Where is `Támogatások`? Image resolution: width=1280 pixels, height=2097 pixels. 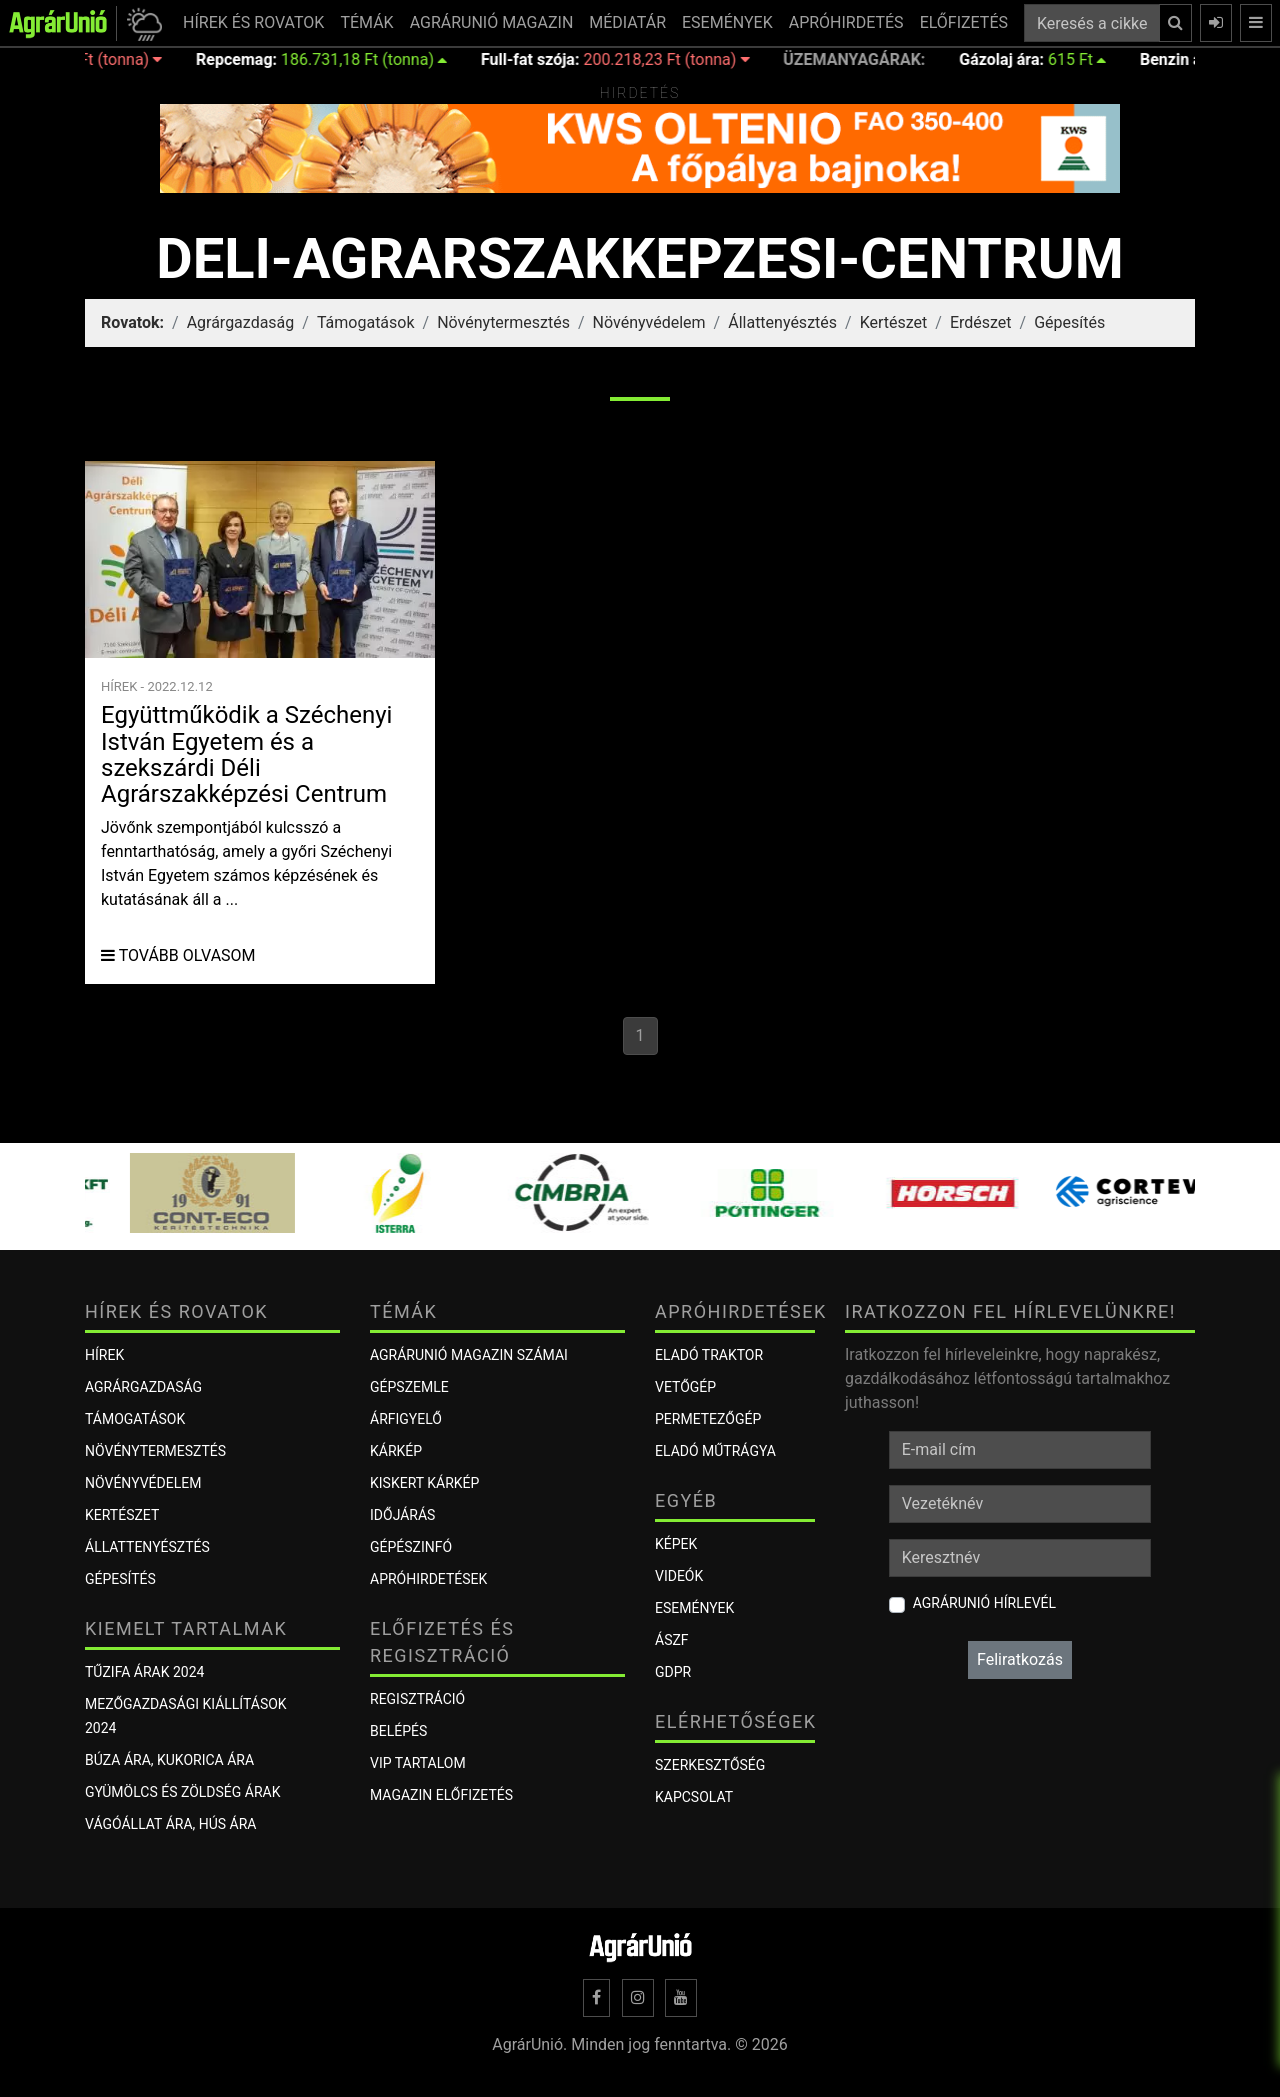
Támogatások is located at coordinates (366, 322).